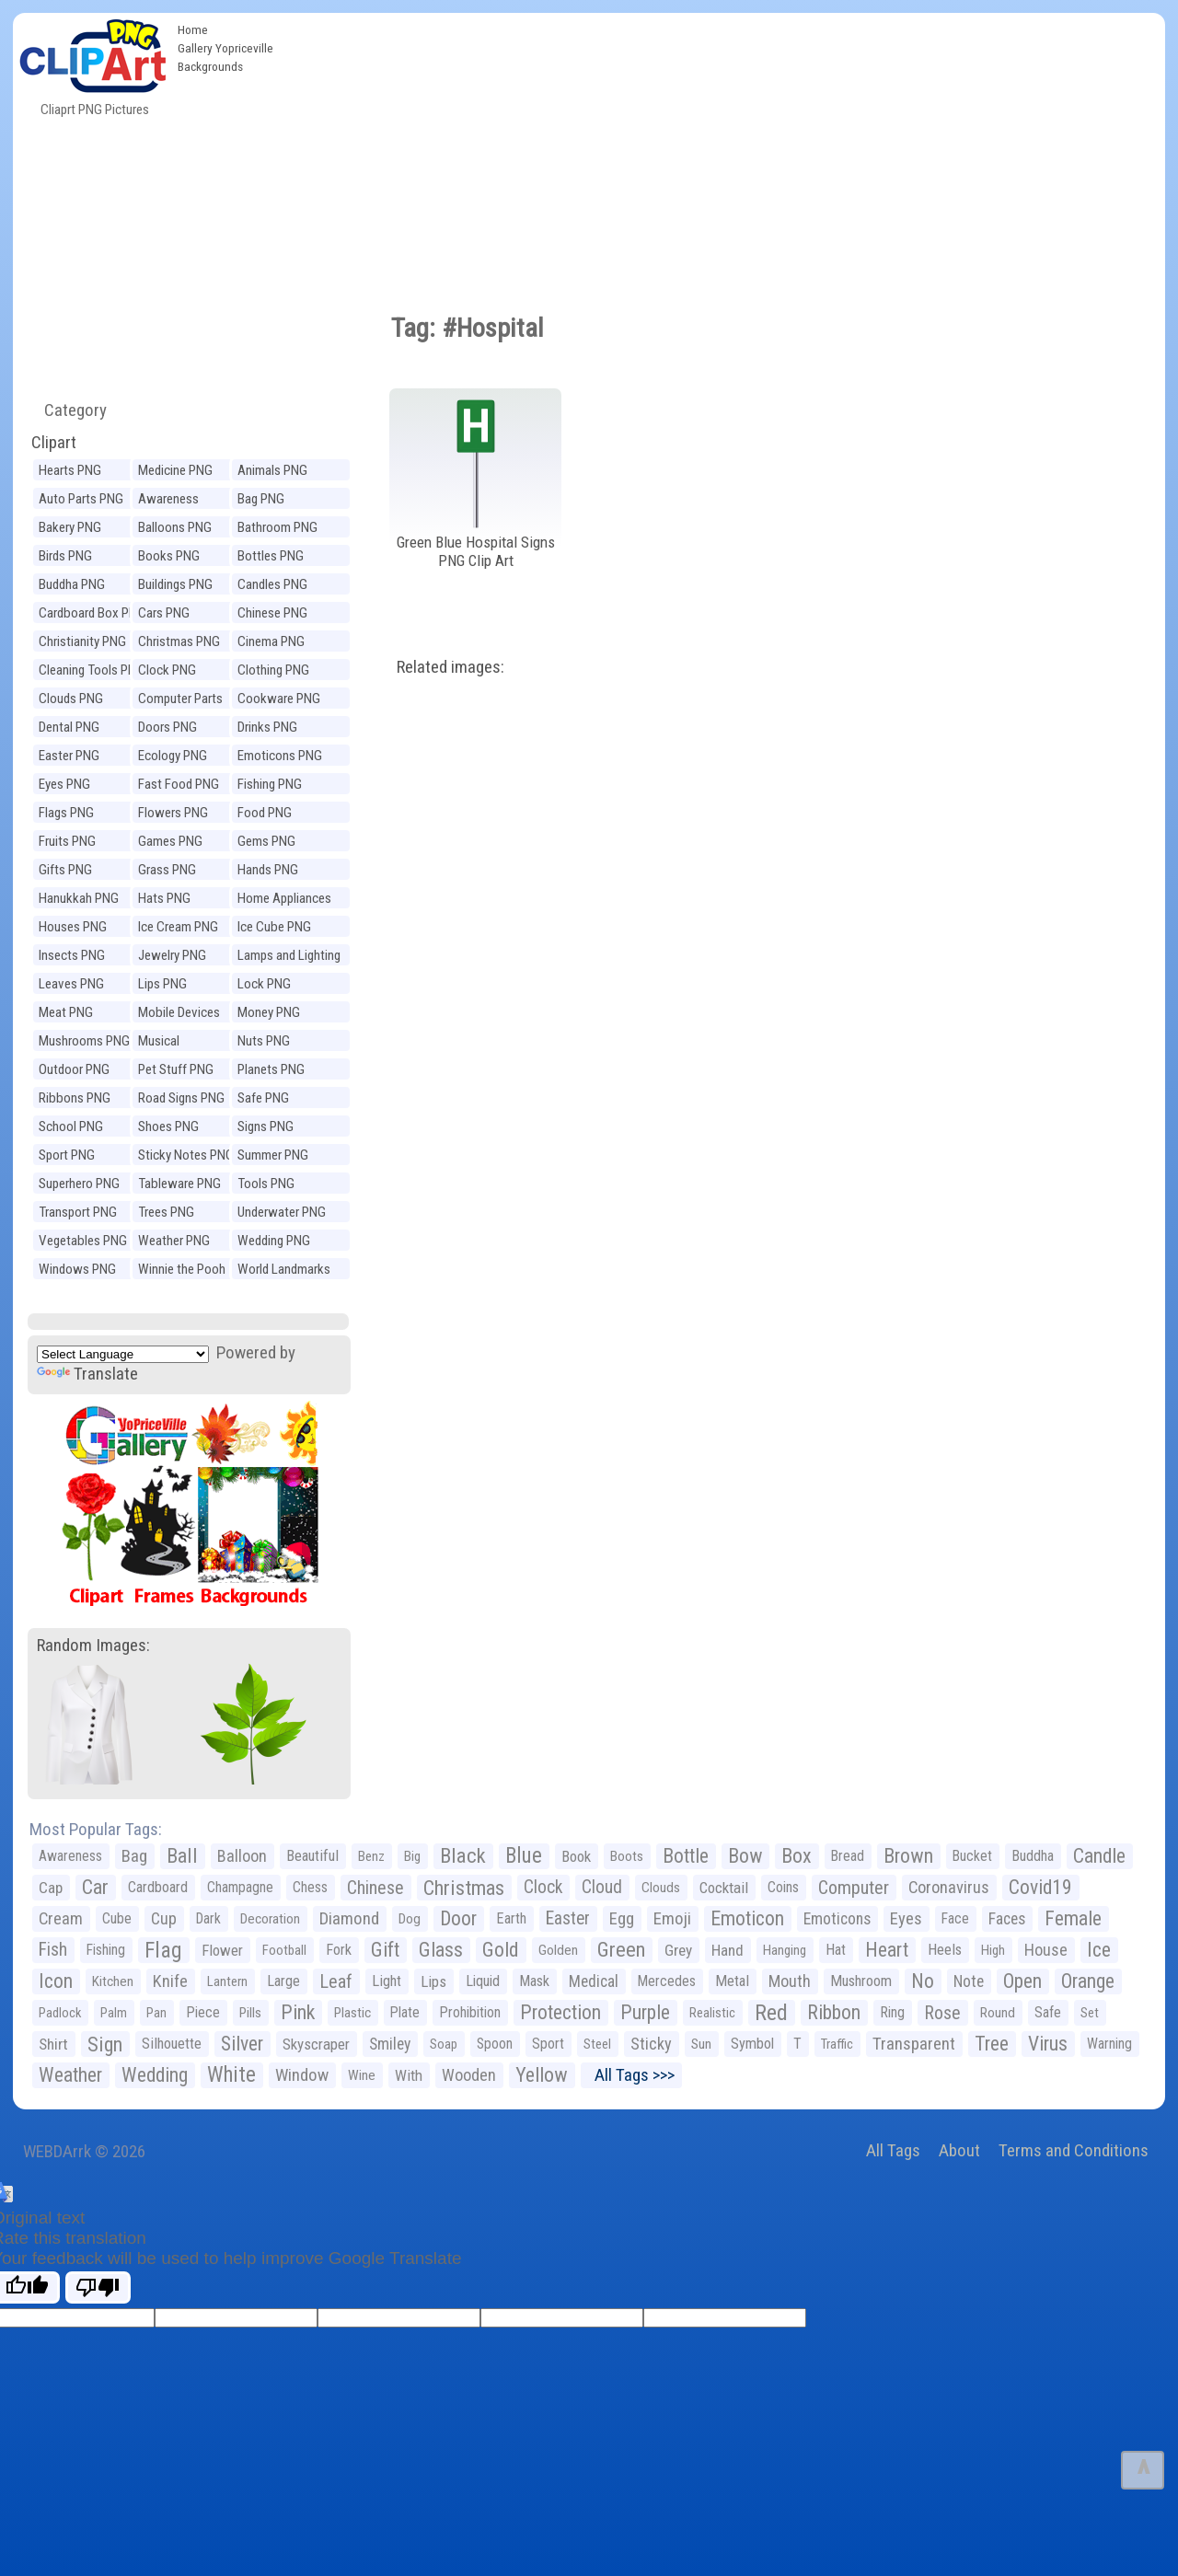 This screenshot has width=1178, height=2576. I want to click on Random Images:, so click(93, 1645).